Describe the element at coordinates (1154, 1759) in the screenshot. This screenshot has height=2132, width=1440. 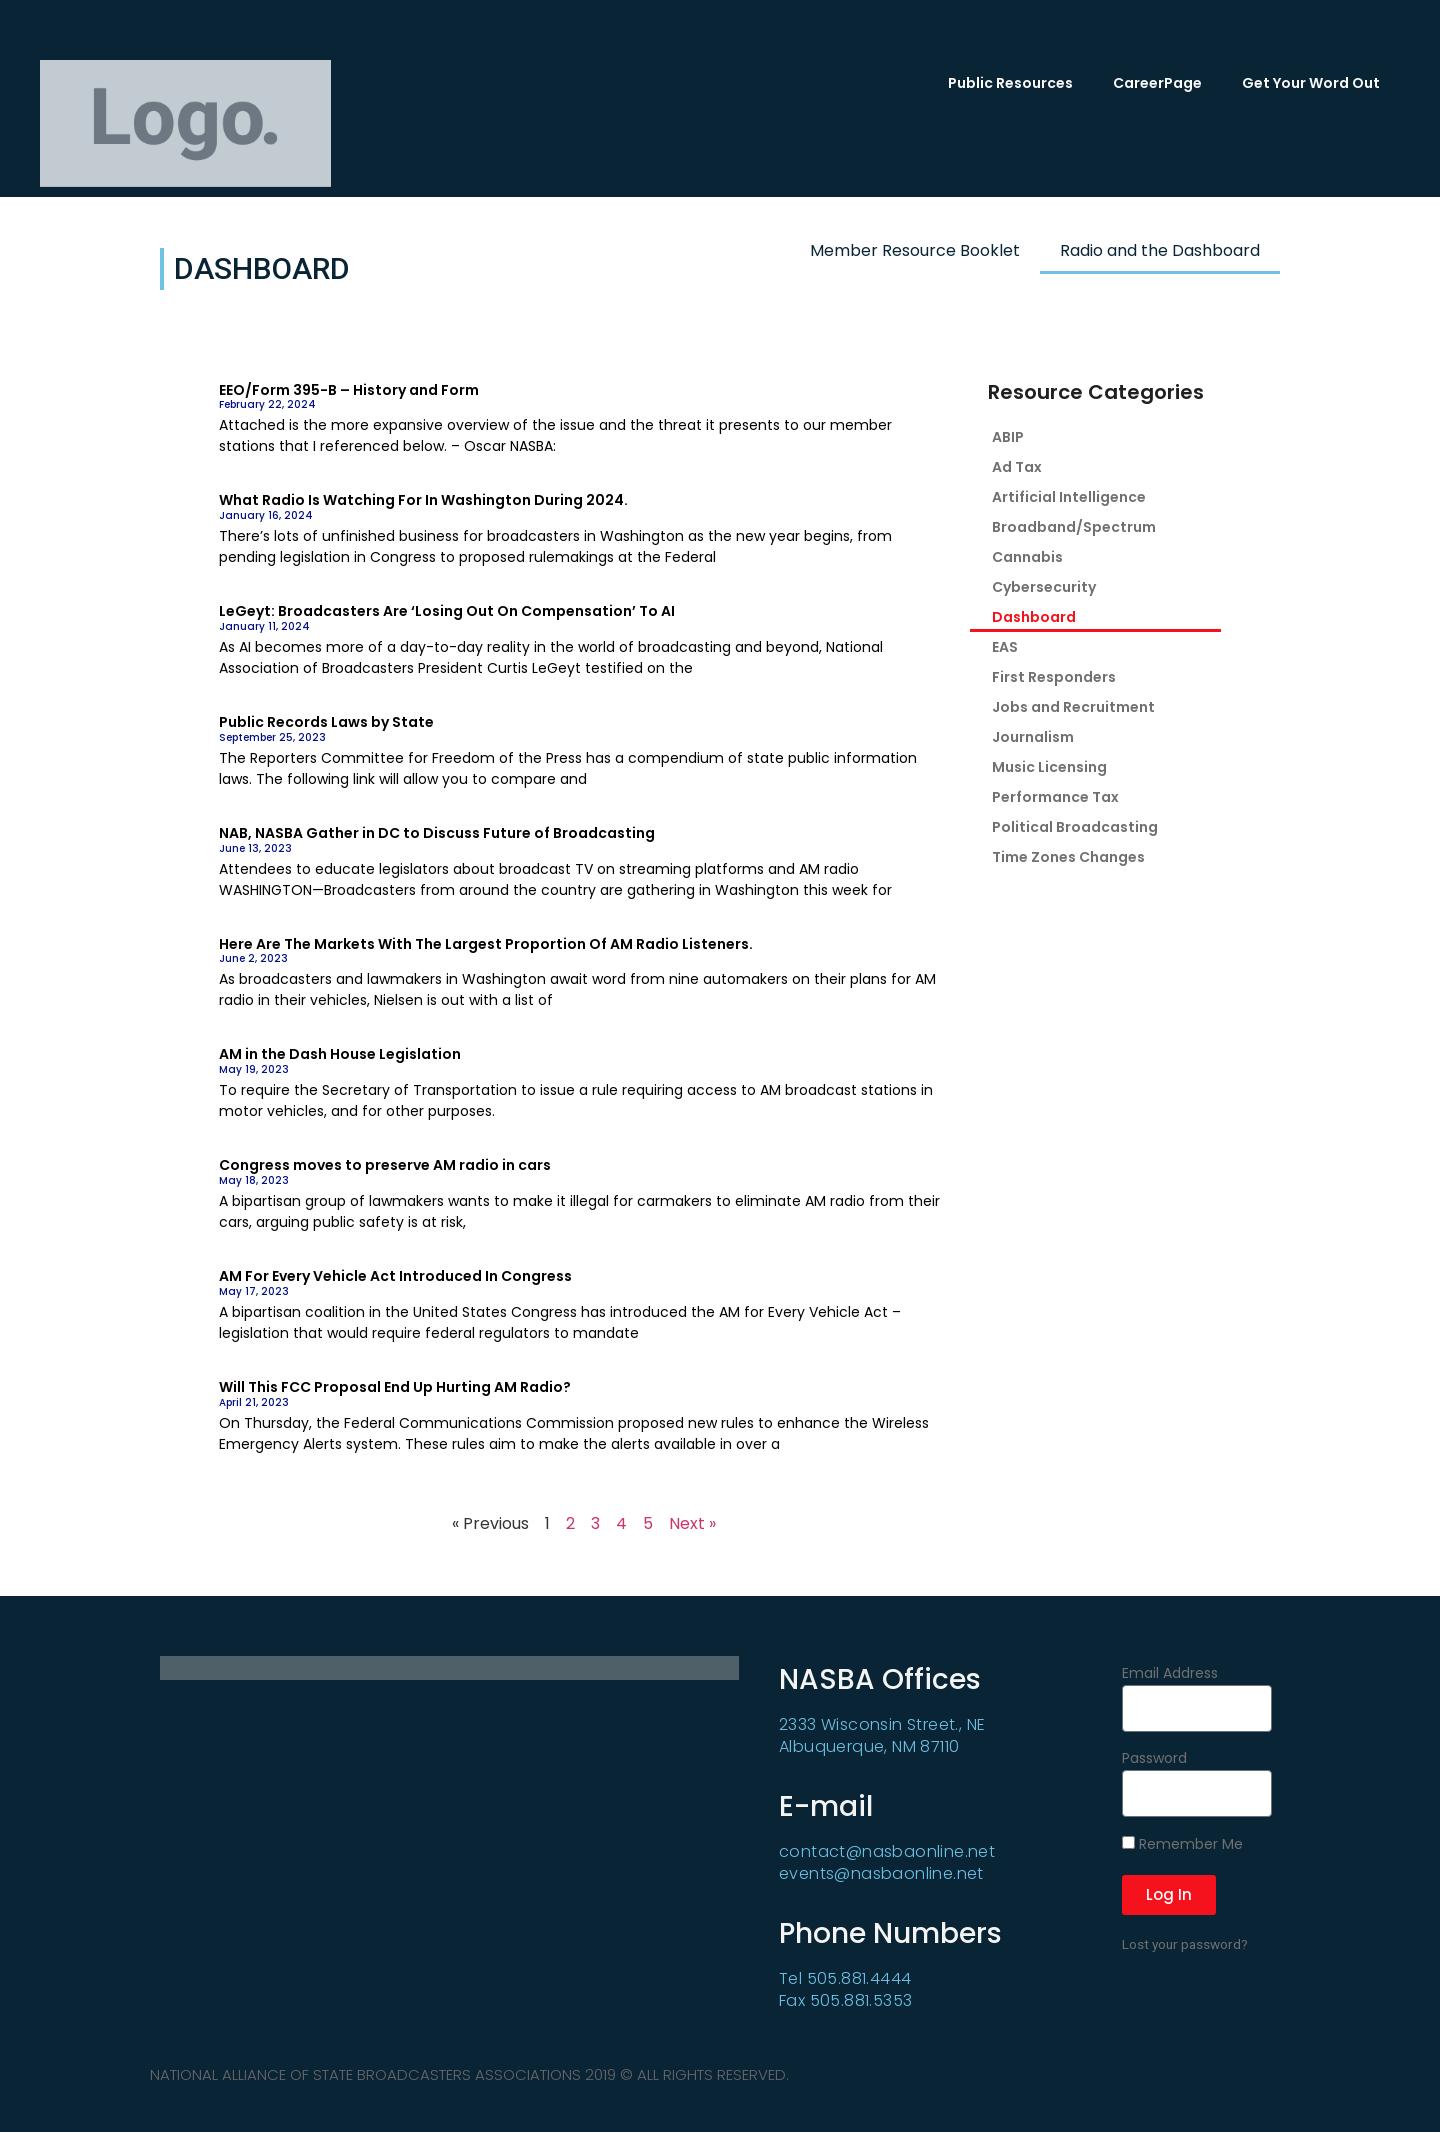
I see `Password` at that location.